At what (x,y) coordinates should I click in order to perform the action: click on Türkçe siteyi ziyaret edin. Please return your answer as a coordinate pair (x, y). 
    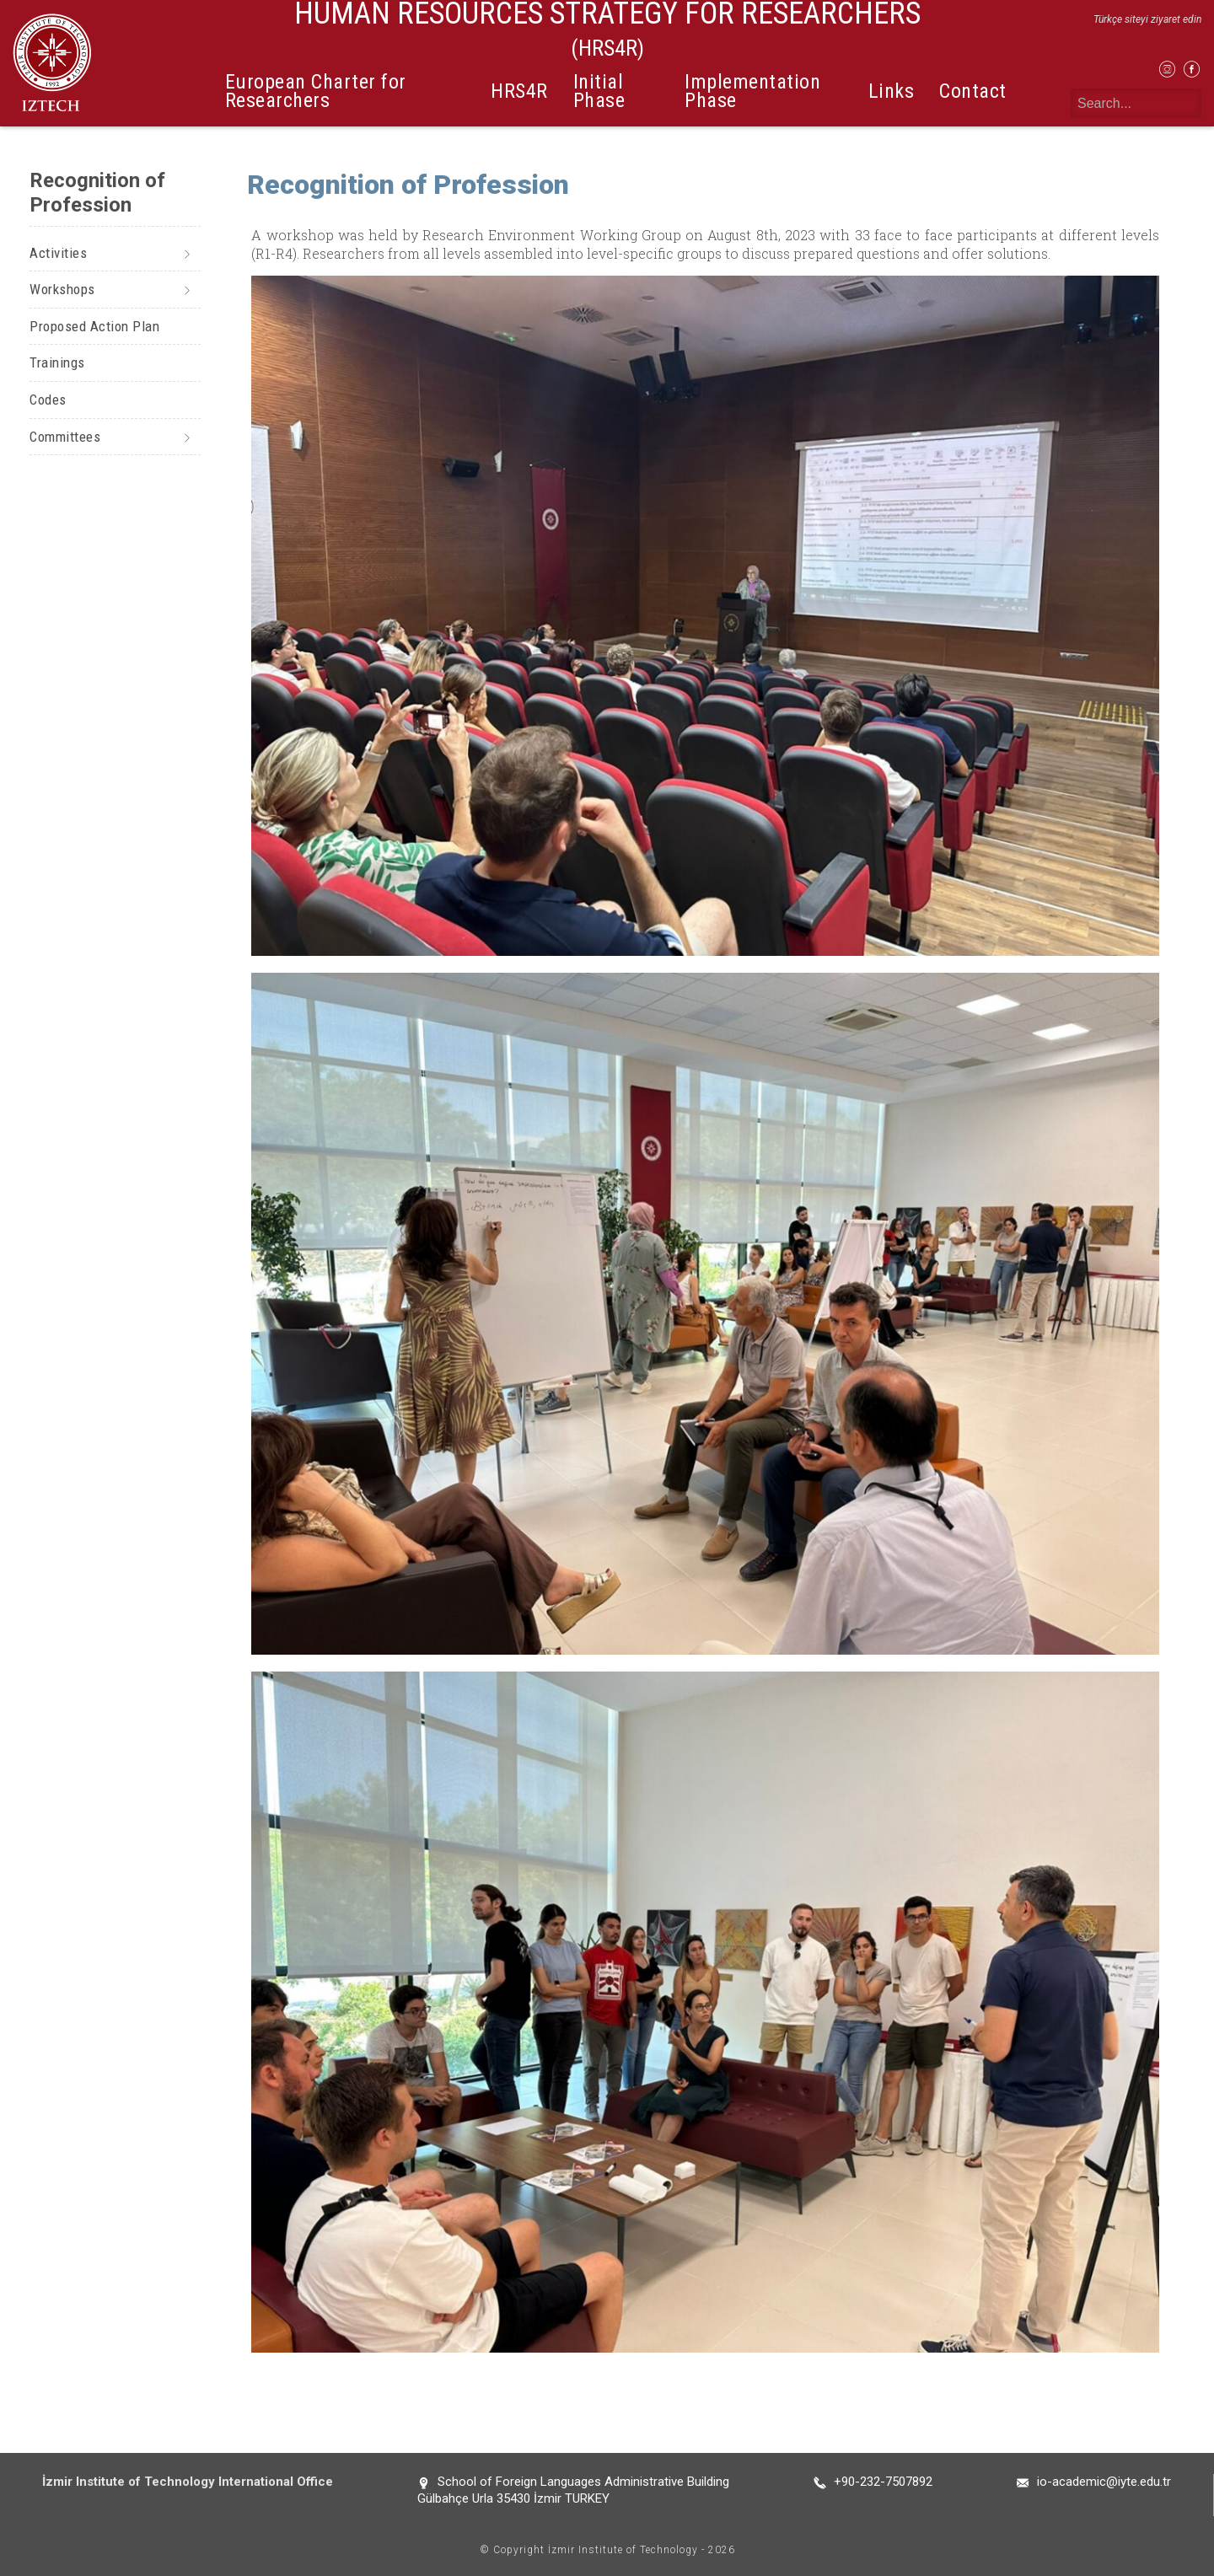
    Looking at the image, I should click on (1147, 19).